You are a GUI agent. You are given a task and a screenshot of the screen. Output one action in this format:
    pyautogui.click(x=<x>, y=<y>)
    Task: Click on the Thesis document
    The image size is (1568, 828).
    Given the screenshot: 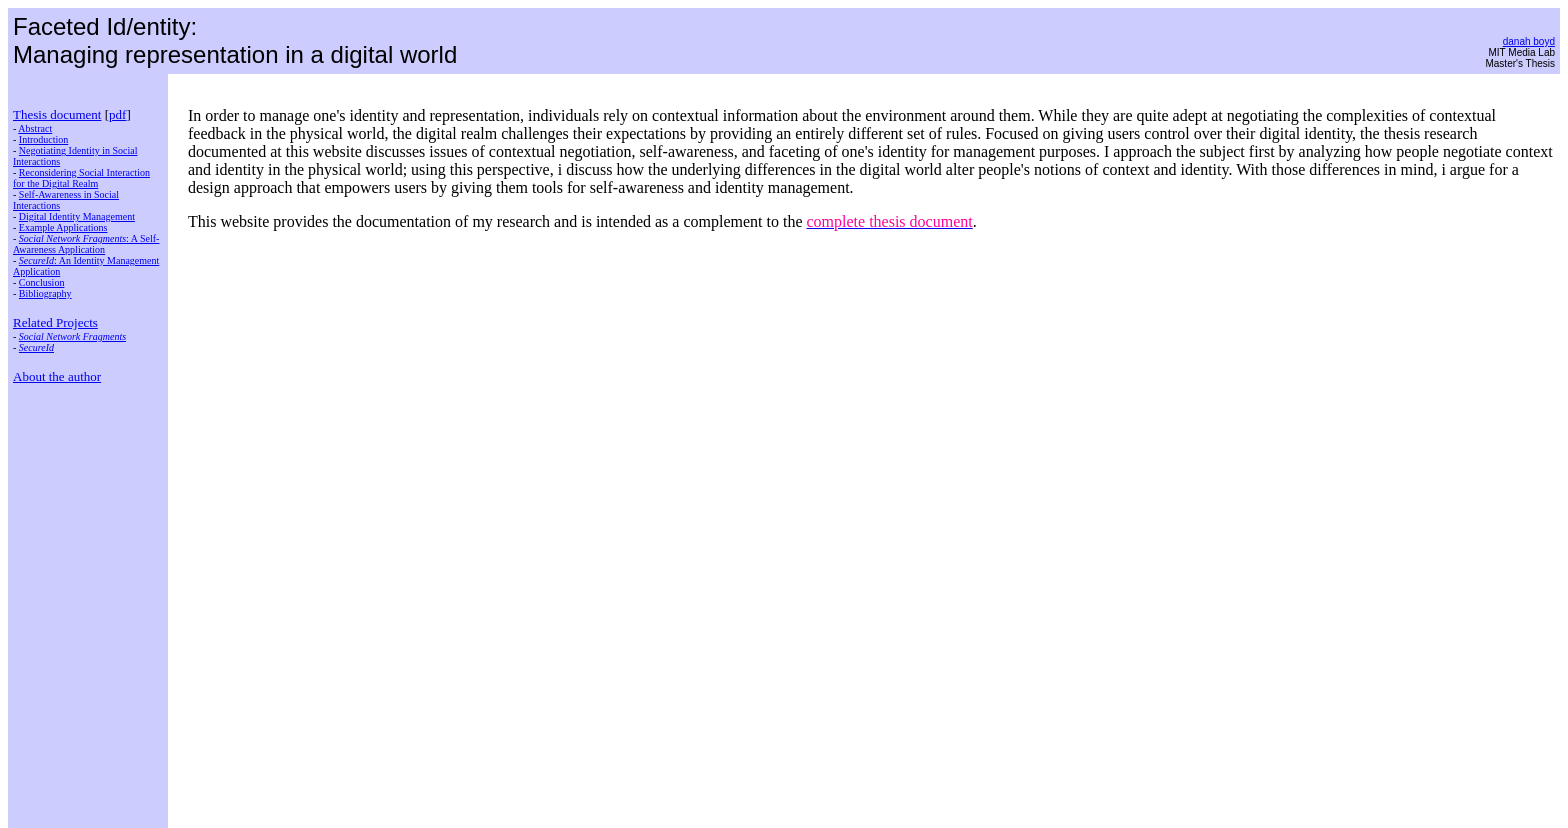 What is the action you would take?
    pyautogui.click(x=57, y=114)
    